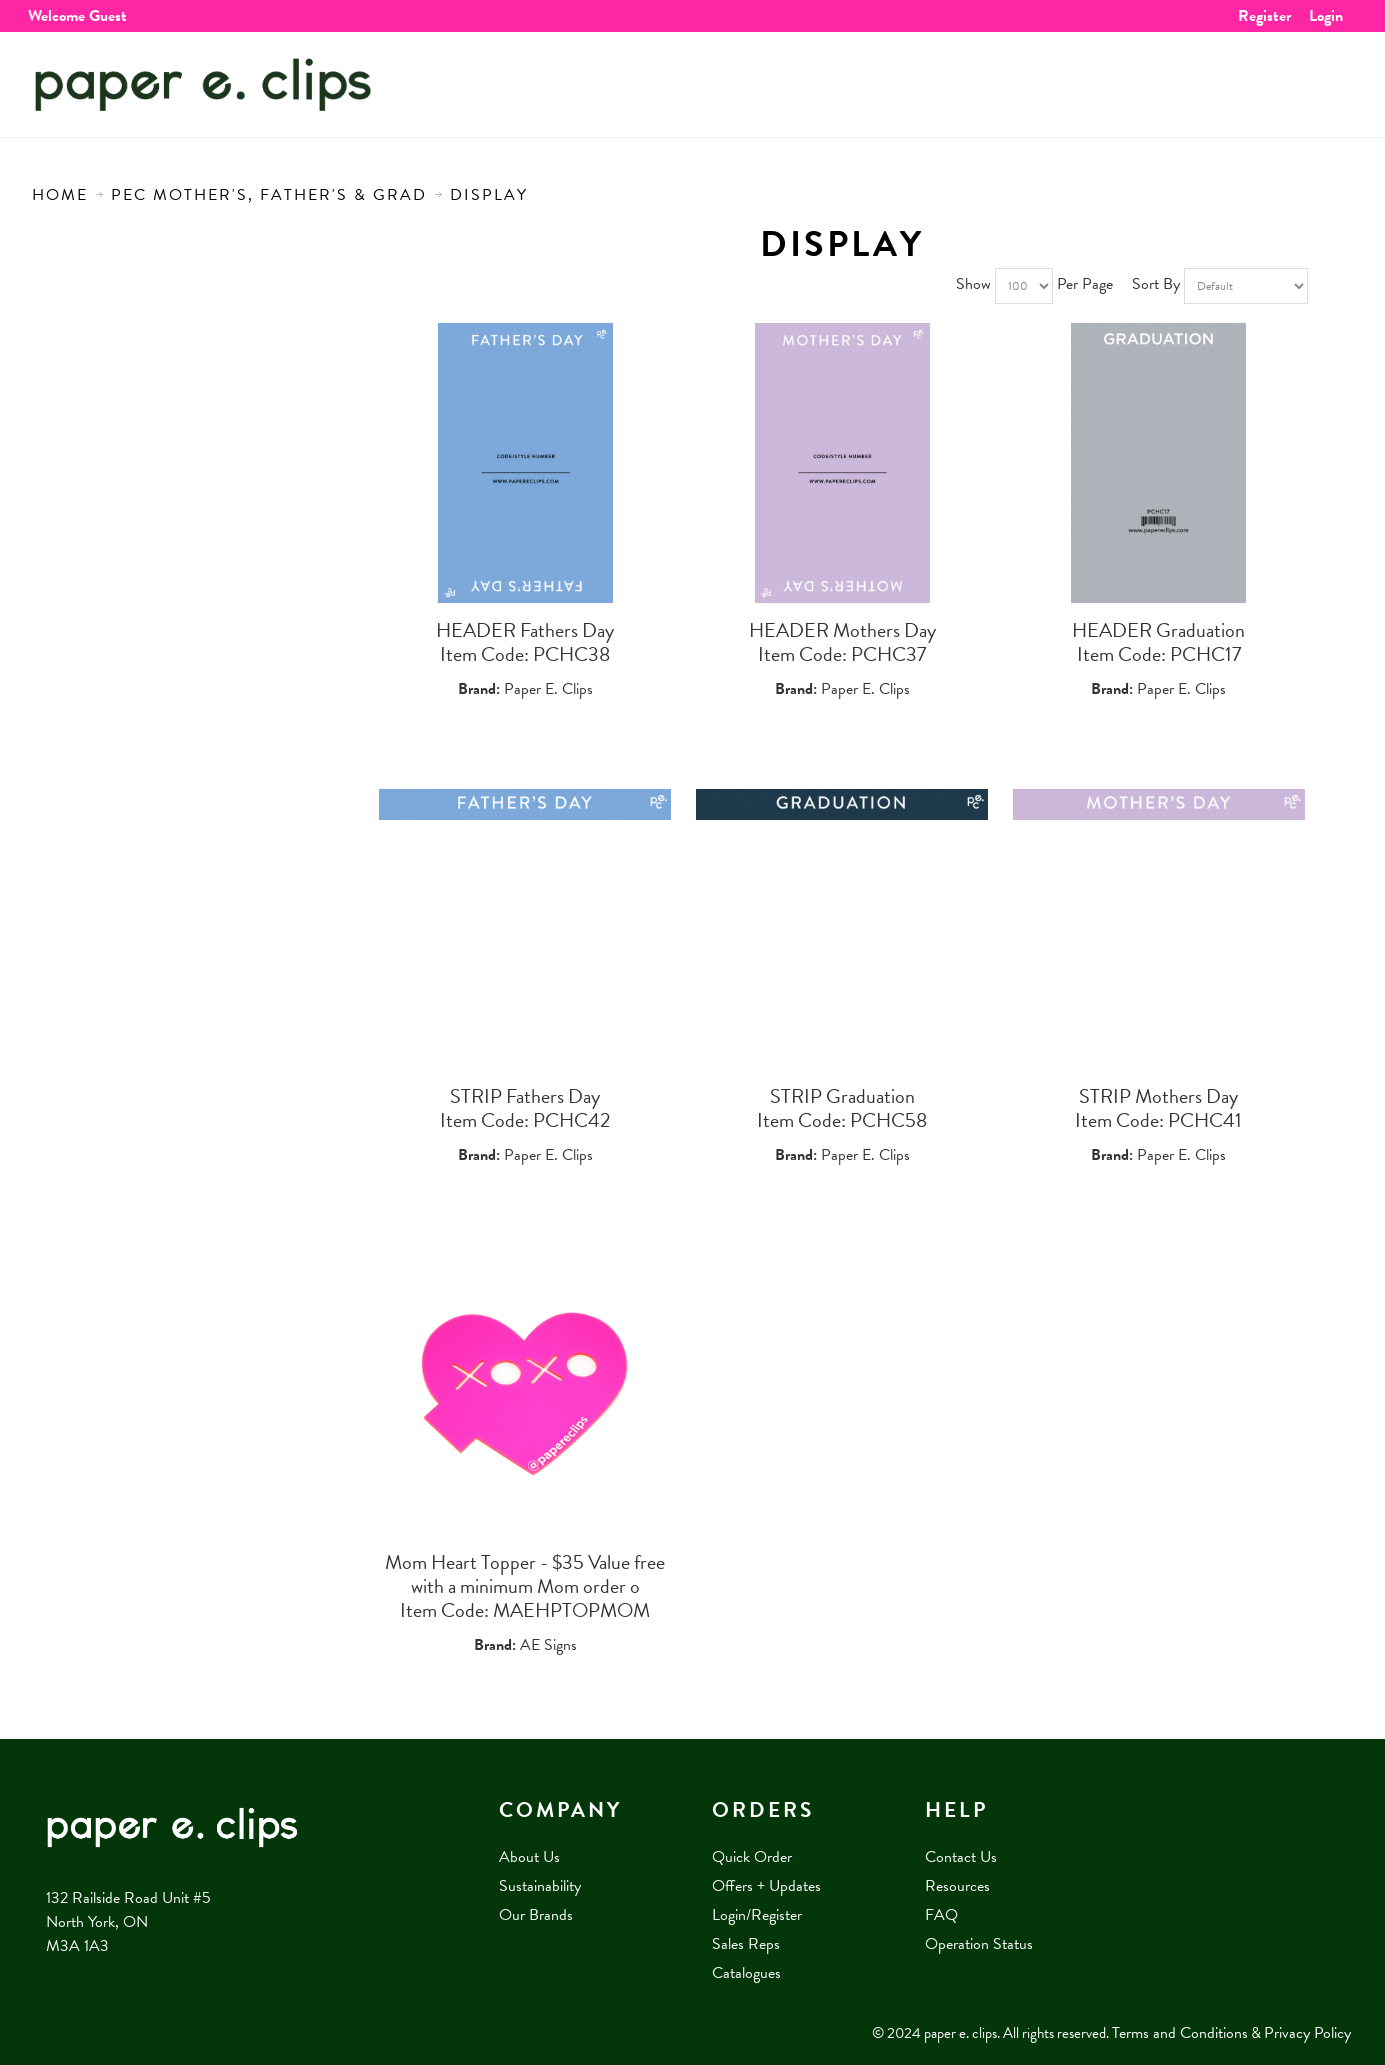  What do you see at coordinates (540, 1886) in the screenshot?
I see `Sustainability` at bounding box center [540, 1886].